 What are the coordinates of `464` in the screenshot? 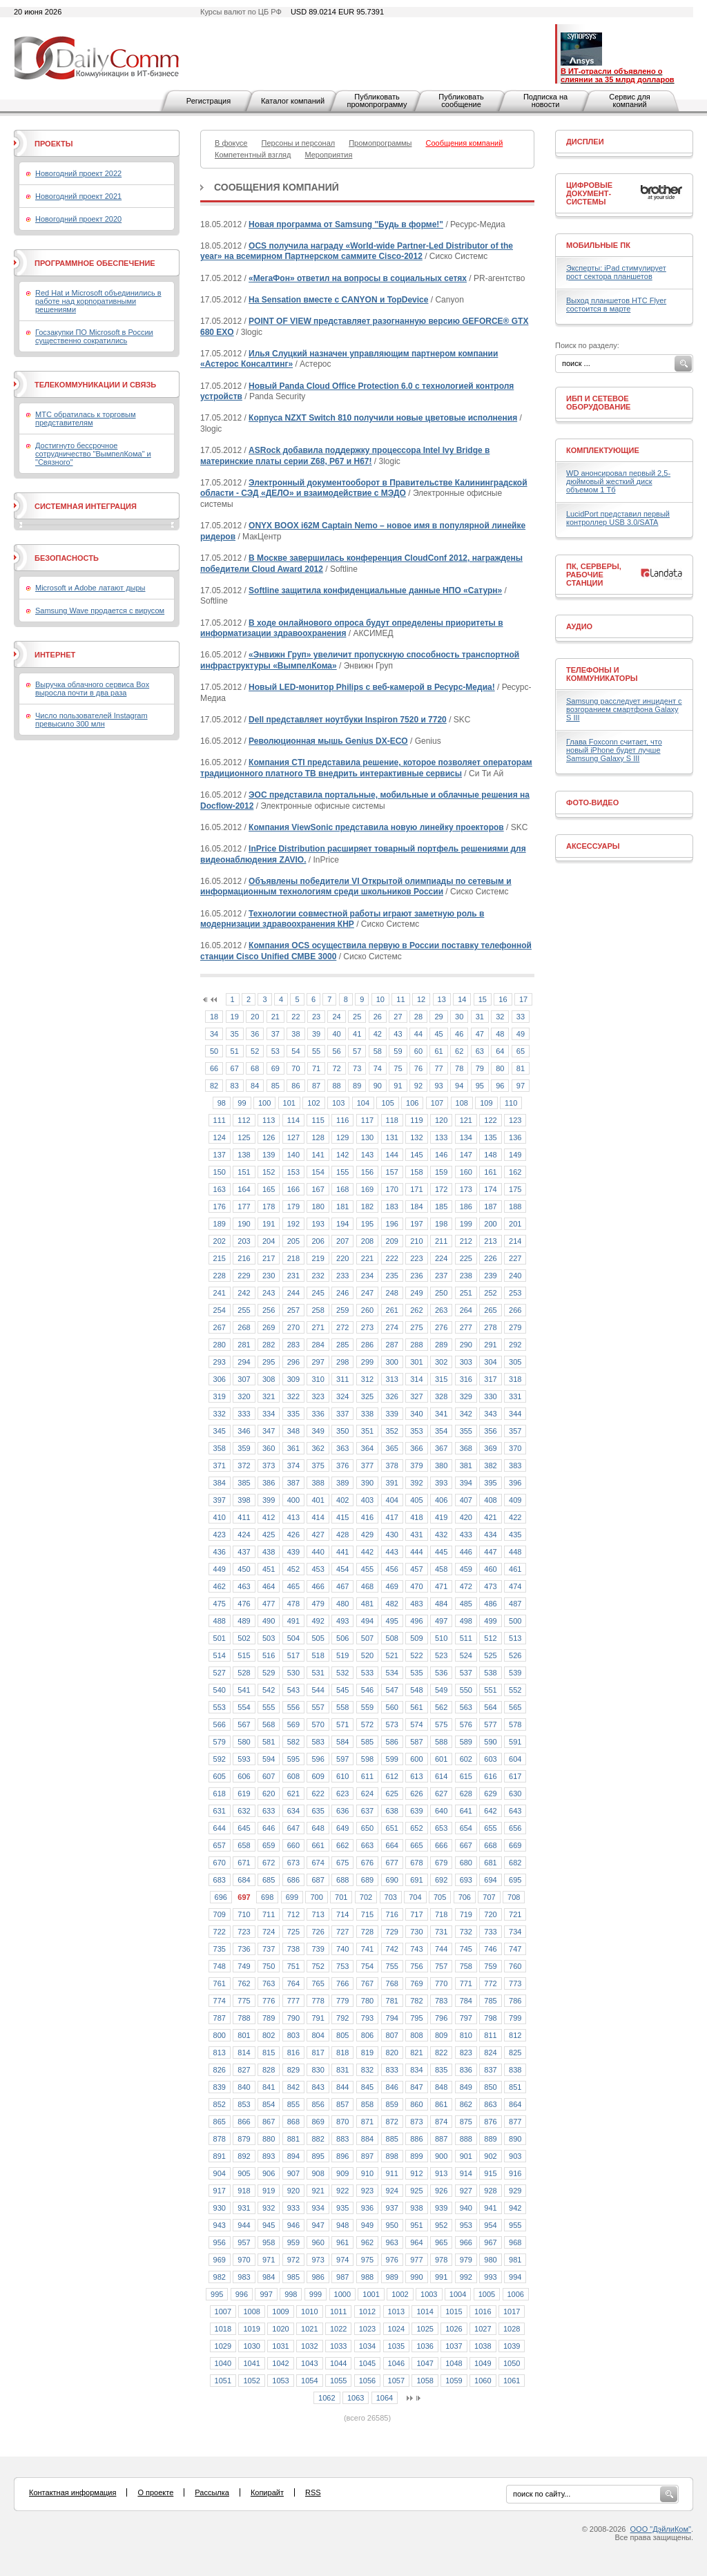 It's located at (268, 1586).